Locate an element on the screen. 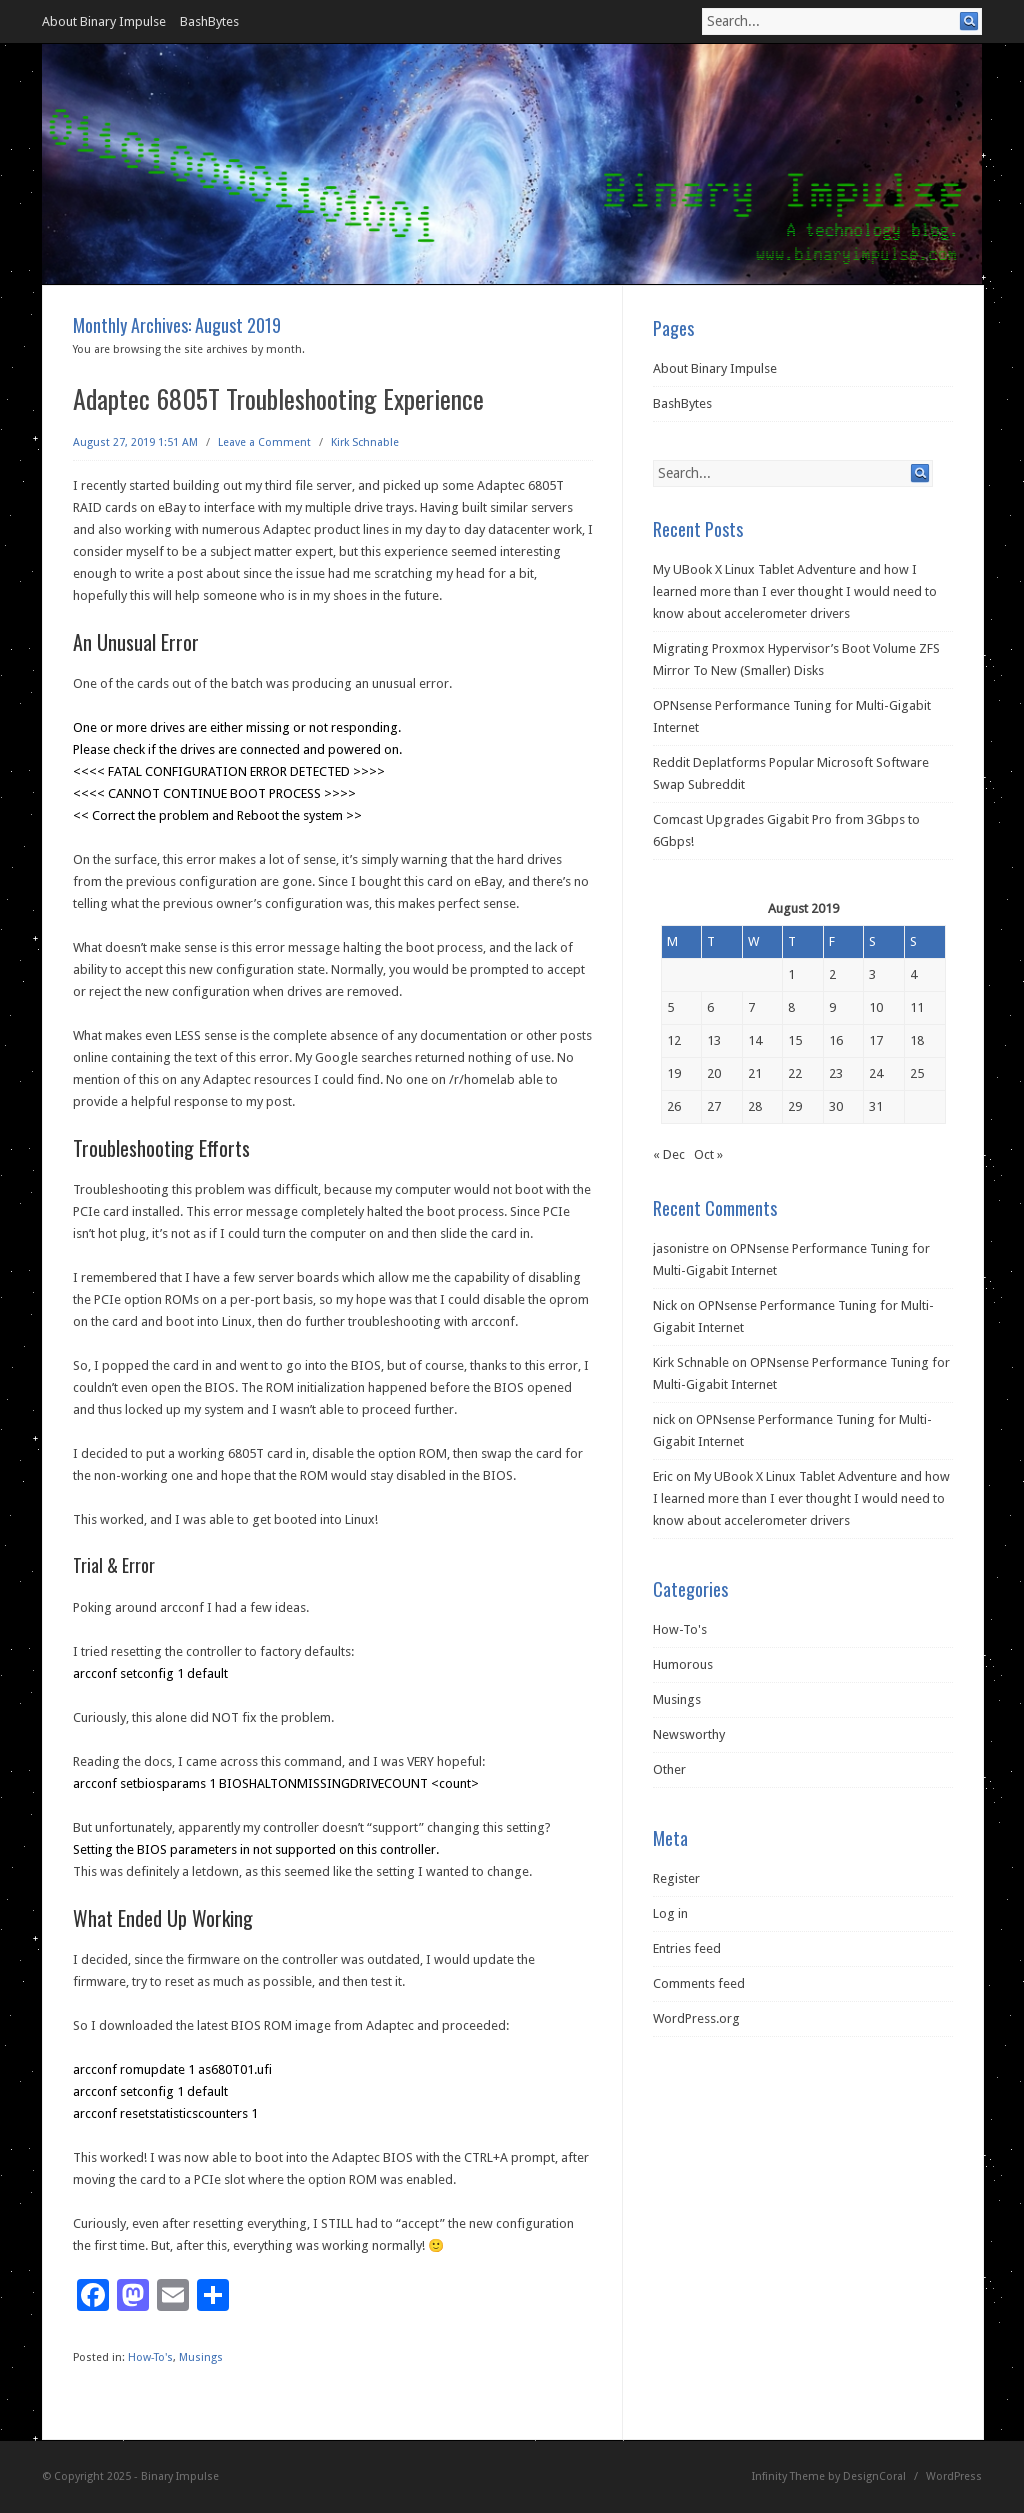 This screenshot has width=1024, height=2513. Leave a Comment is located at coordinates (264, 442).